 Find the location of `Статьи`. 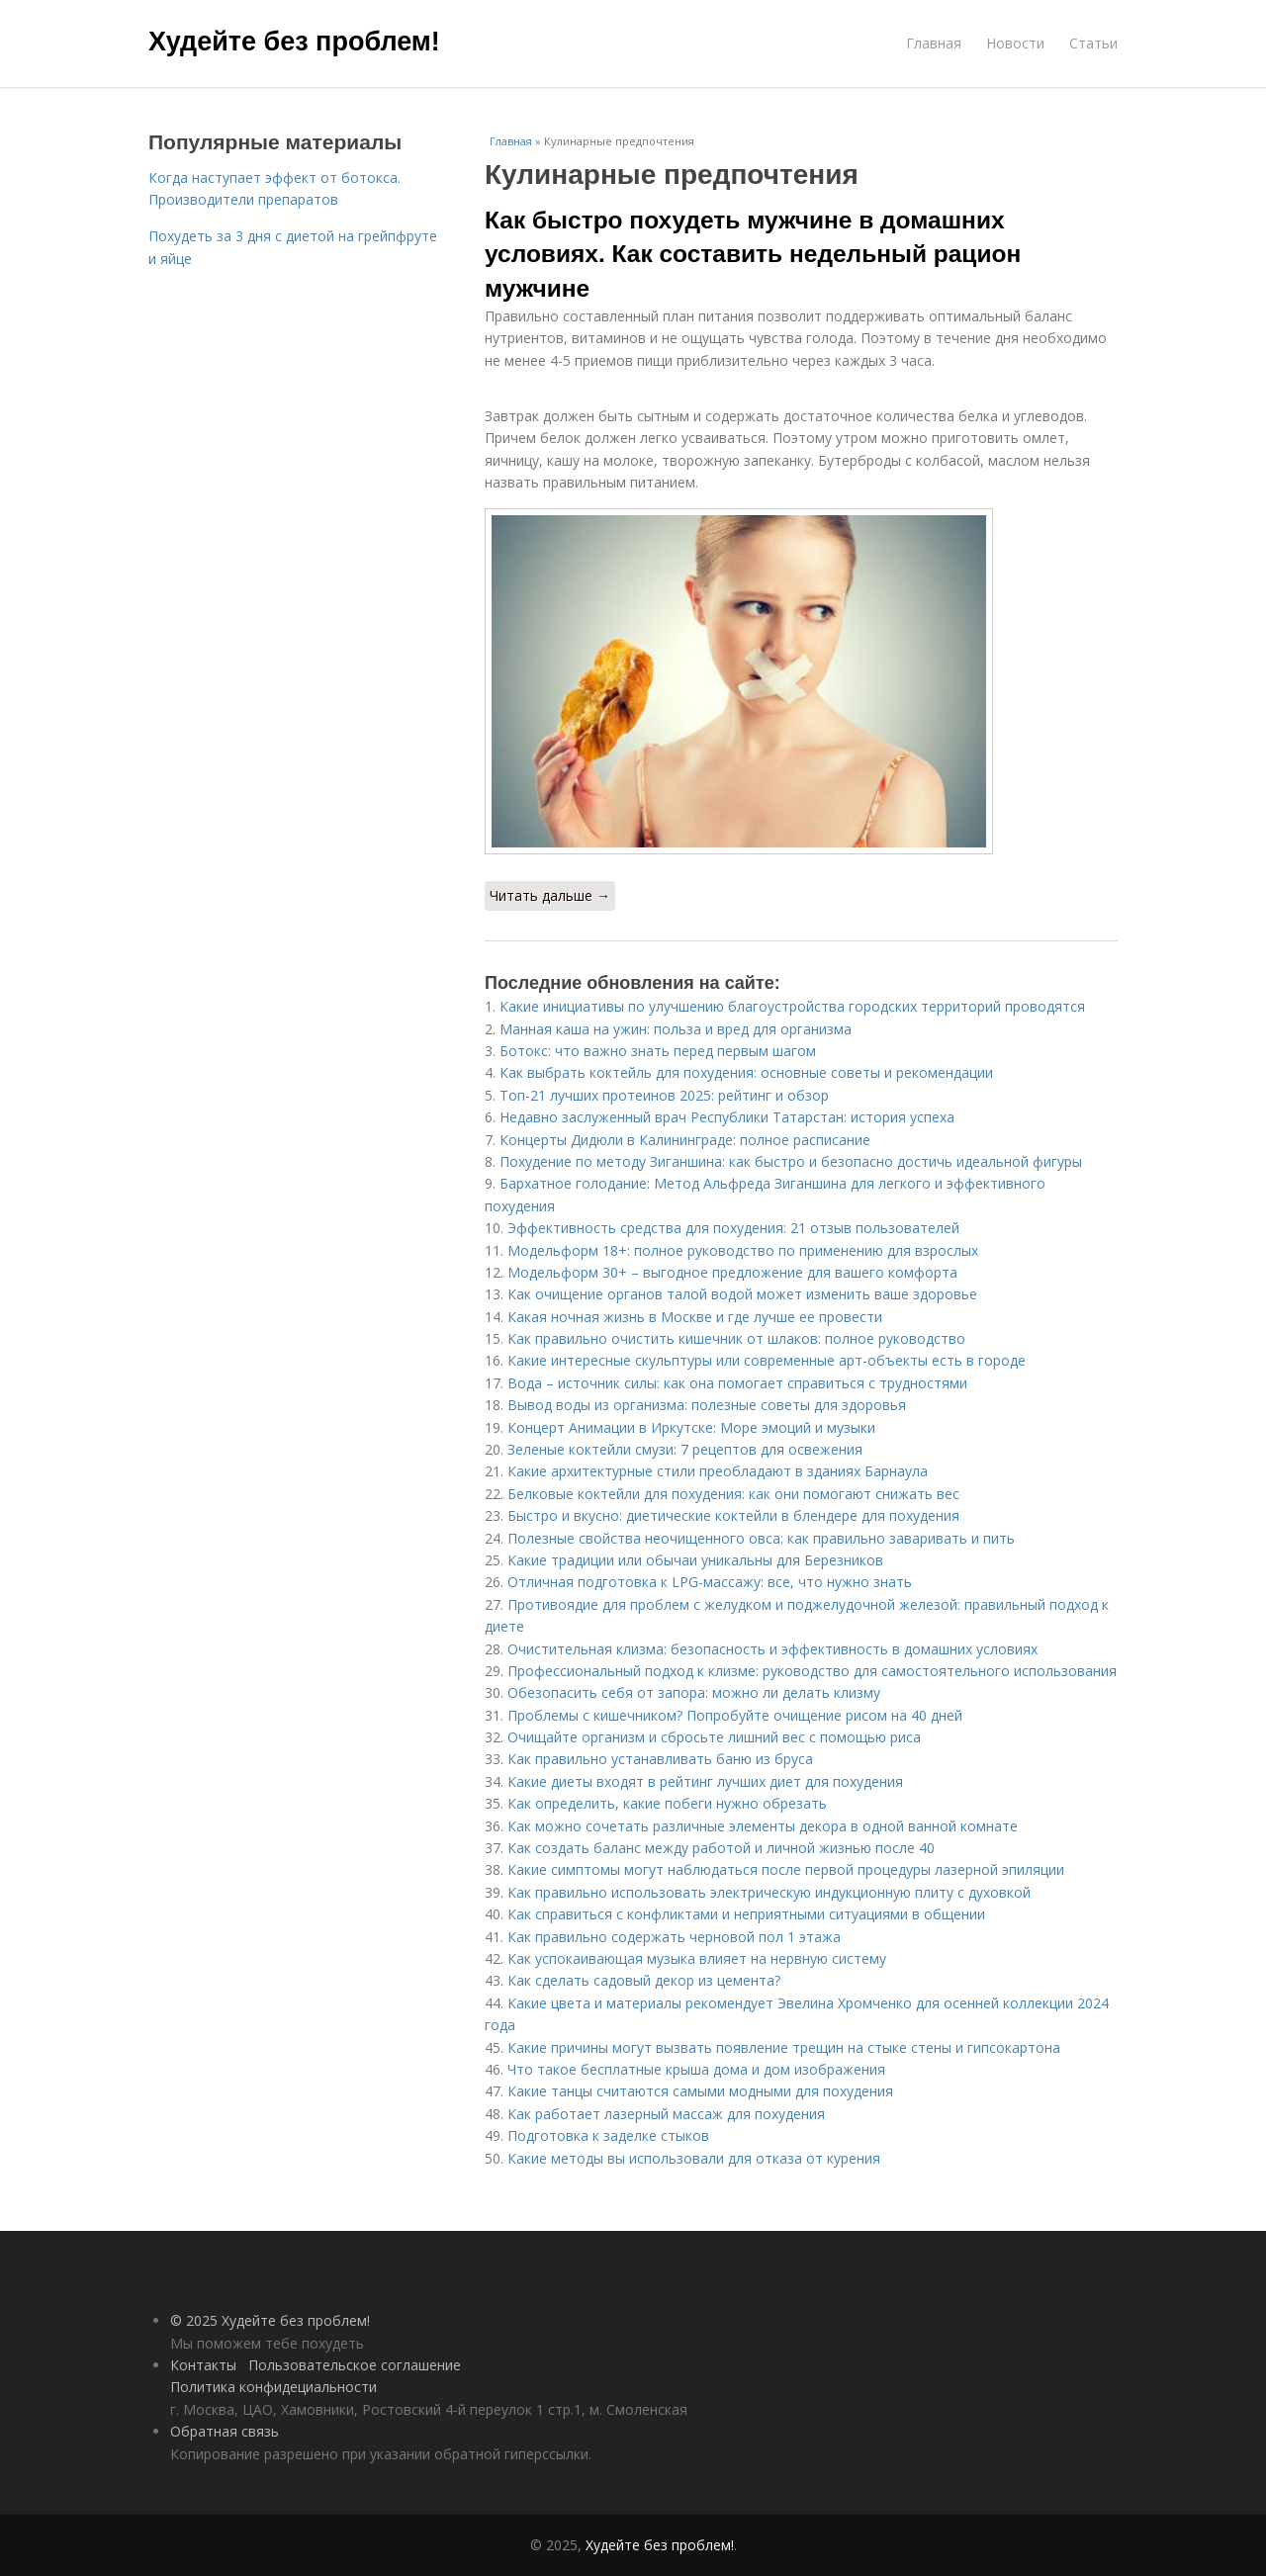

Статьи is located at coordinates (1093, 43).